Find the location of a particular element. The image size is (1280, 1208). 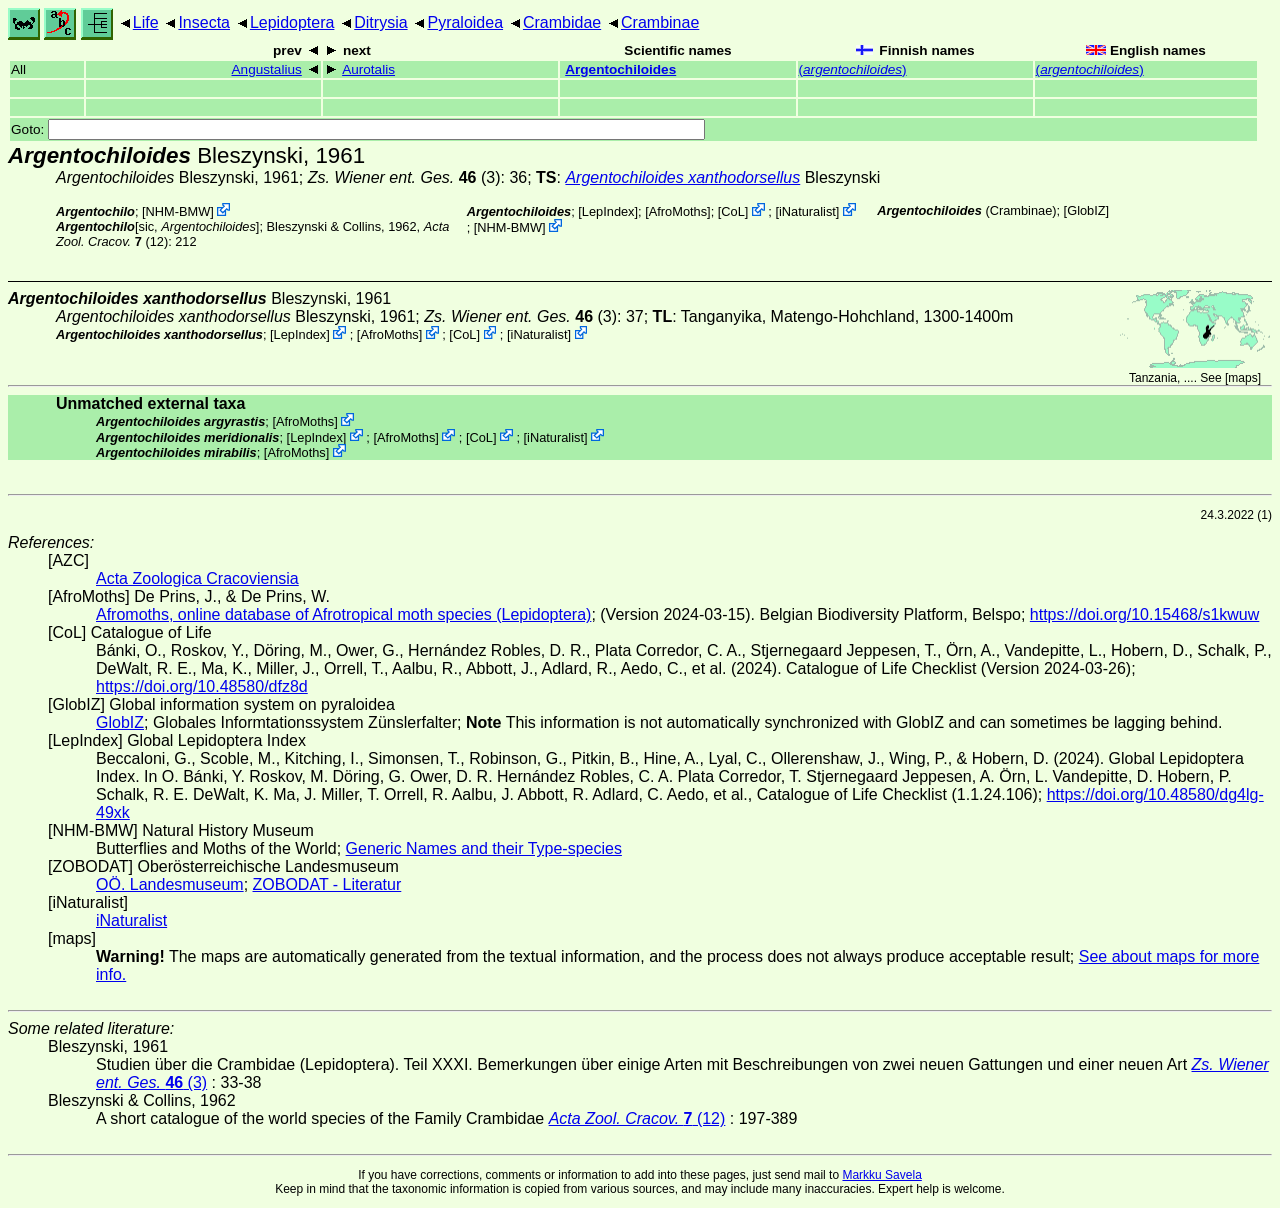

Acta Zoologica Cracoviensia is located at coordinates (197, 578).